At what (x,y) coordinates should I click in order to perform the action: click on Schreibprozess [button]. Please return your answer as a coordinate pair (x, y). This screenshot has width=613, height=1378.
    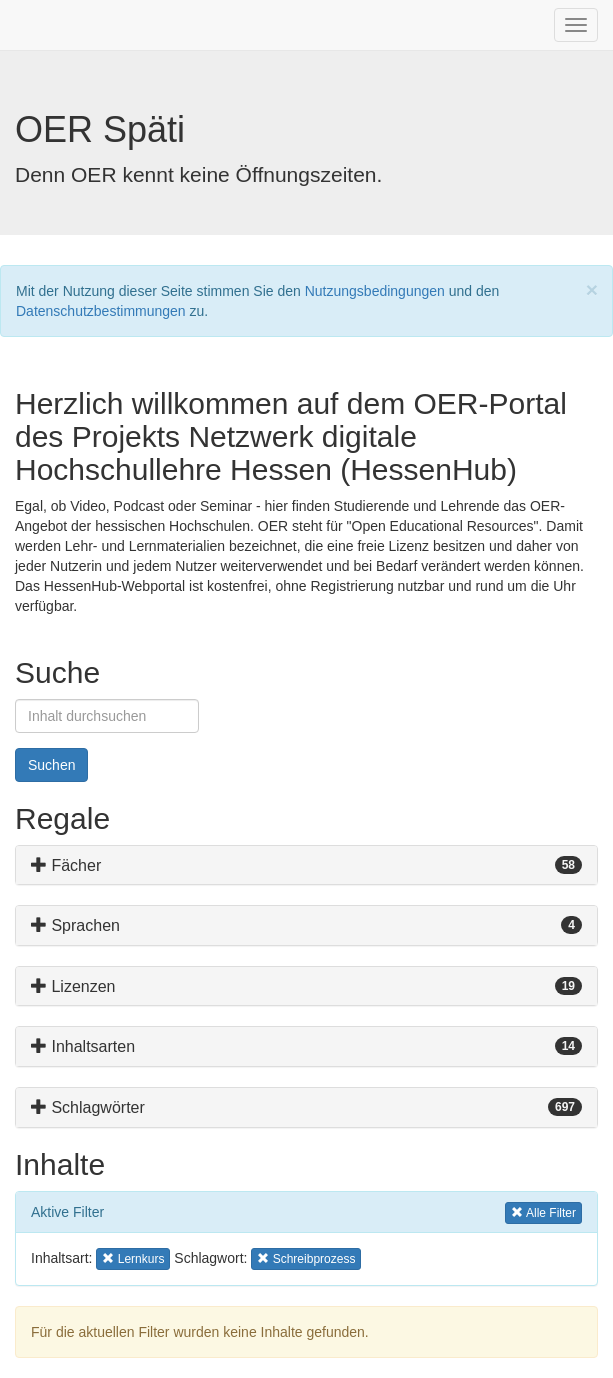
    Looking at the image, I should click on (306, 1257).